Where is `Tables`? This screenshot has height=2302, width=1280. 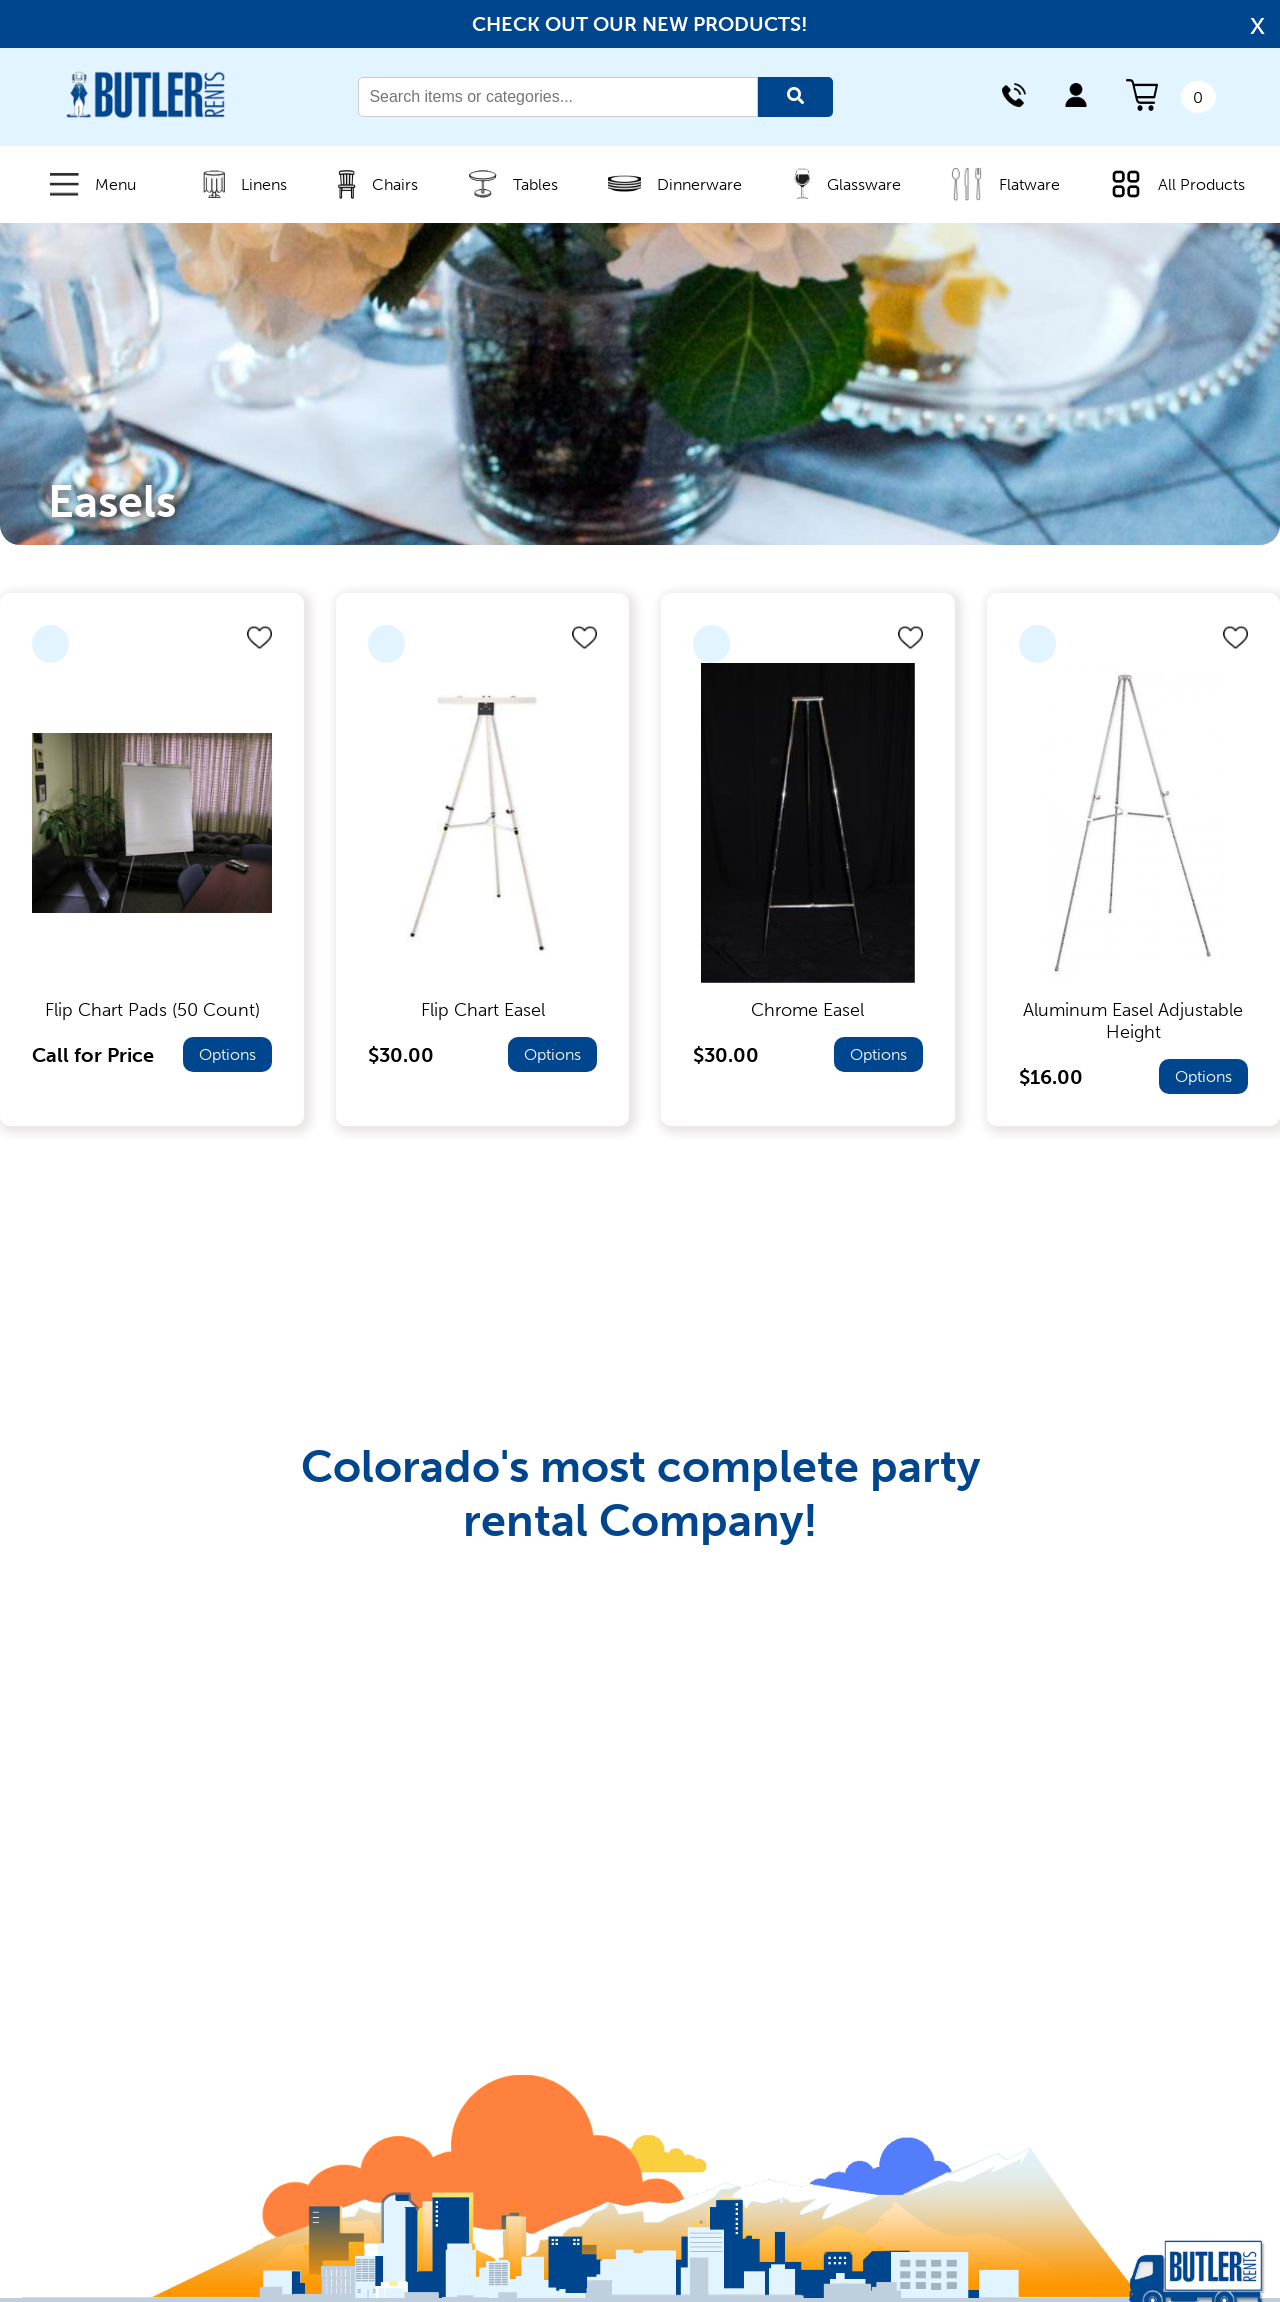
Tables is located at coordinates (505, 184).